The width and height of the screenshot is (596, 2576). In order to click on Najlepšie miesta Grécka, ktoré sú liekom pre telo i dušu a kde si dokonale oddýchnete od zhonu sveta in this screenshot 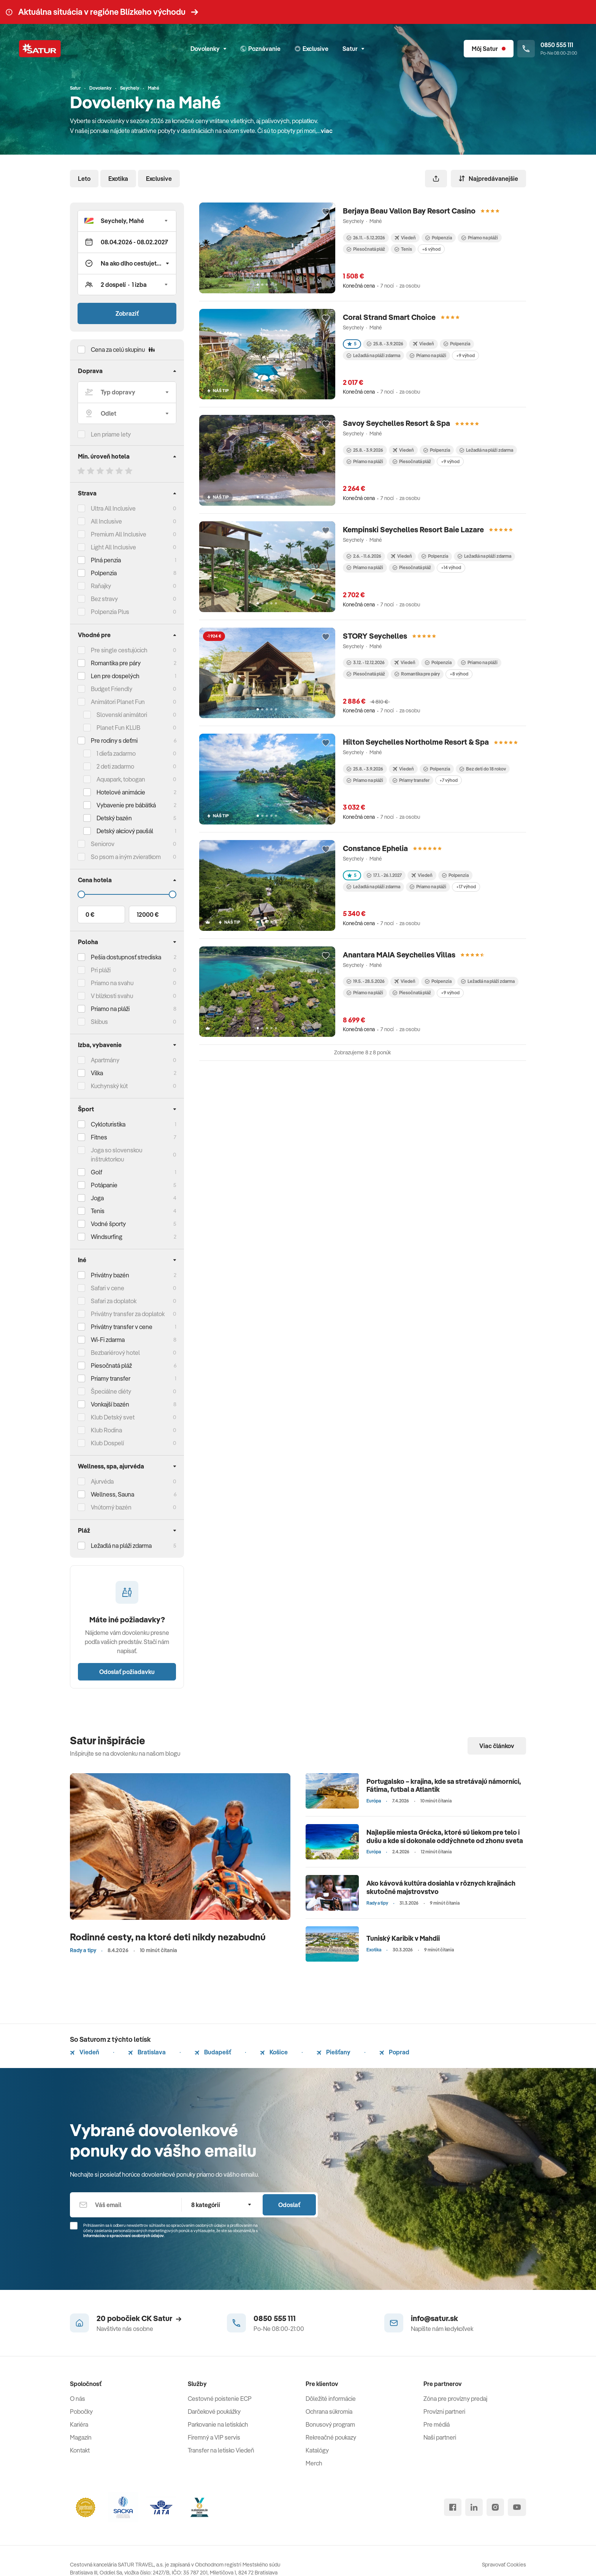, I will do `click(444, 1836)`.